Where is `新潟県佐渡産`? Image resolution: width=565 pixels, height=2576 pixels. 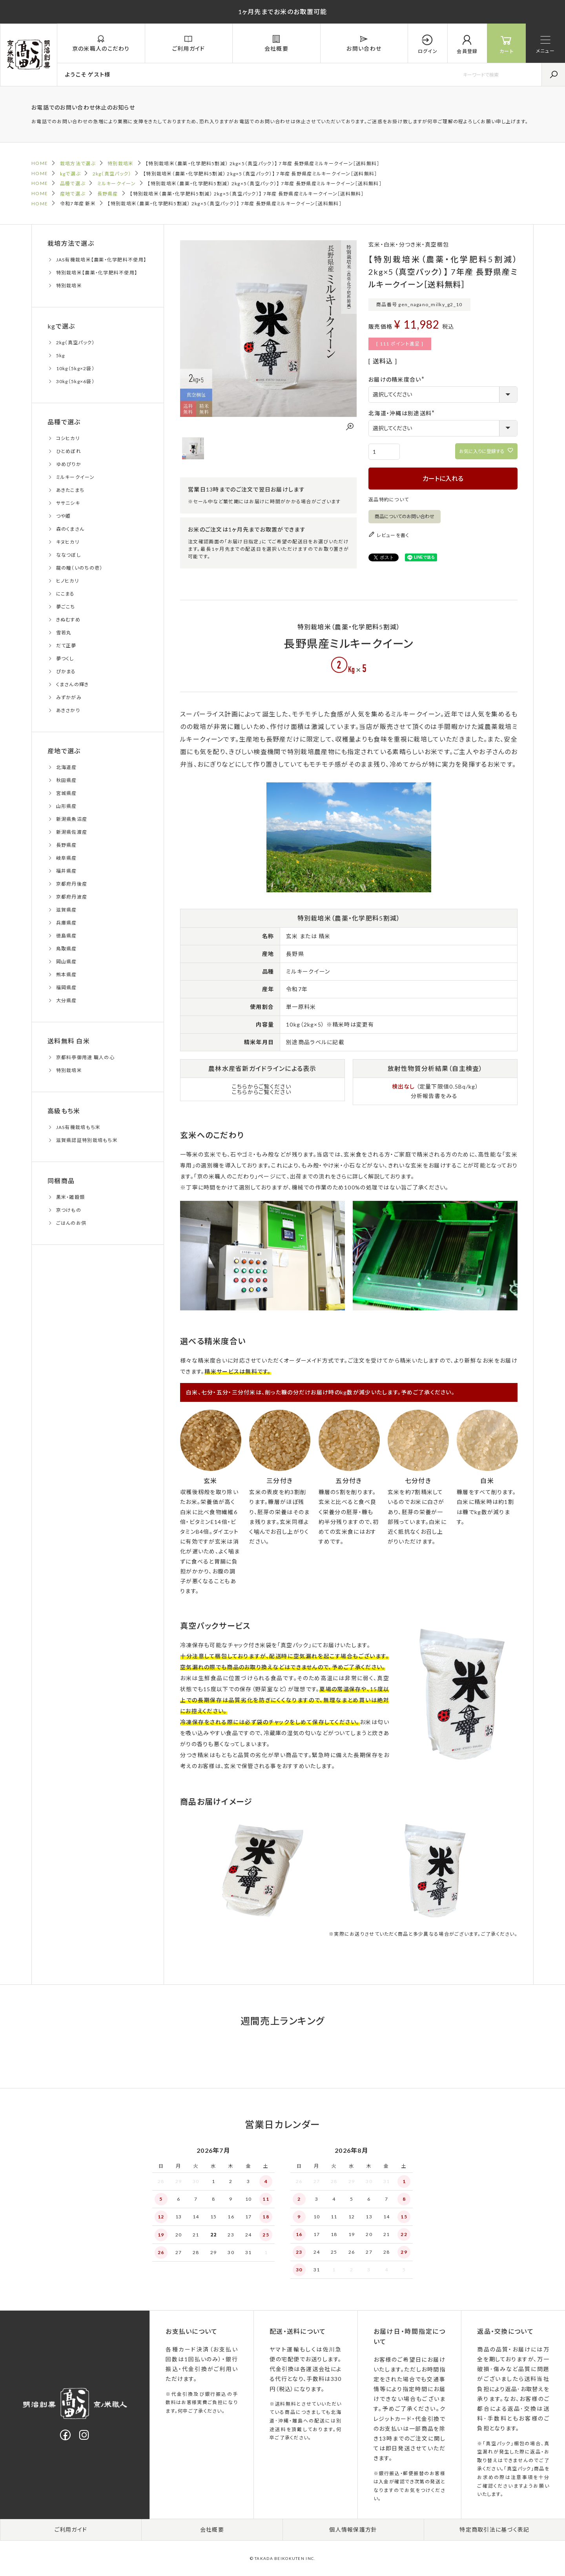
新潟県佐渡産 is located at coordinates (71, 832).